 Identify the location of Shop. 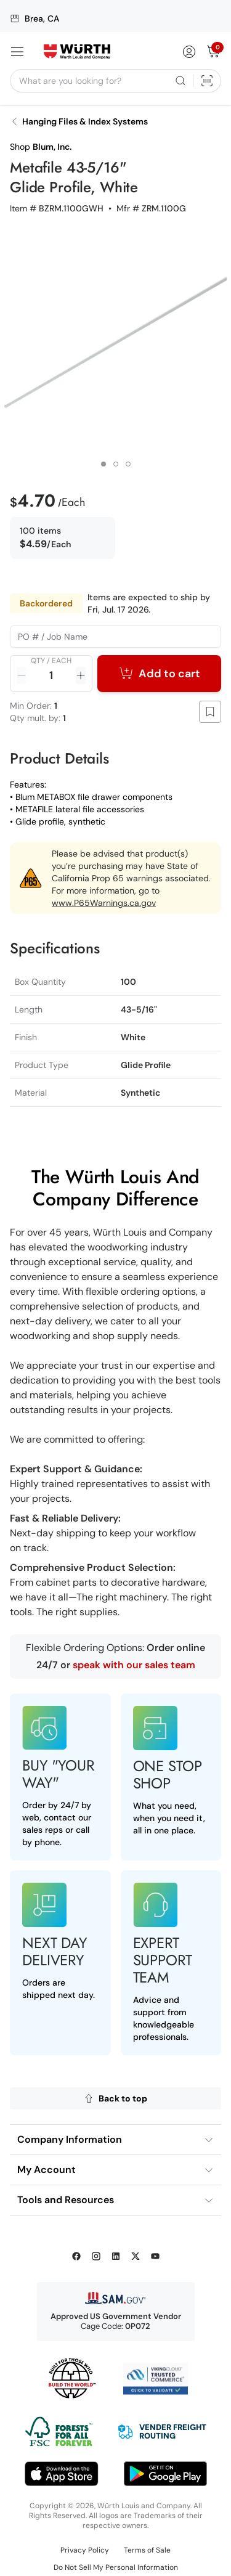
(40, 146).